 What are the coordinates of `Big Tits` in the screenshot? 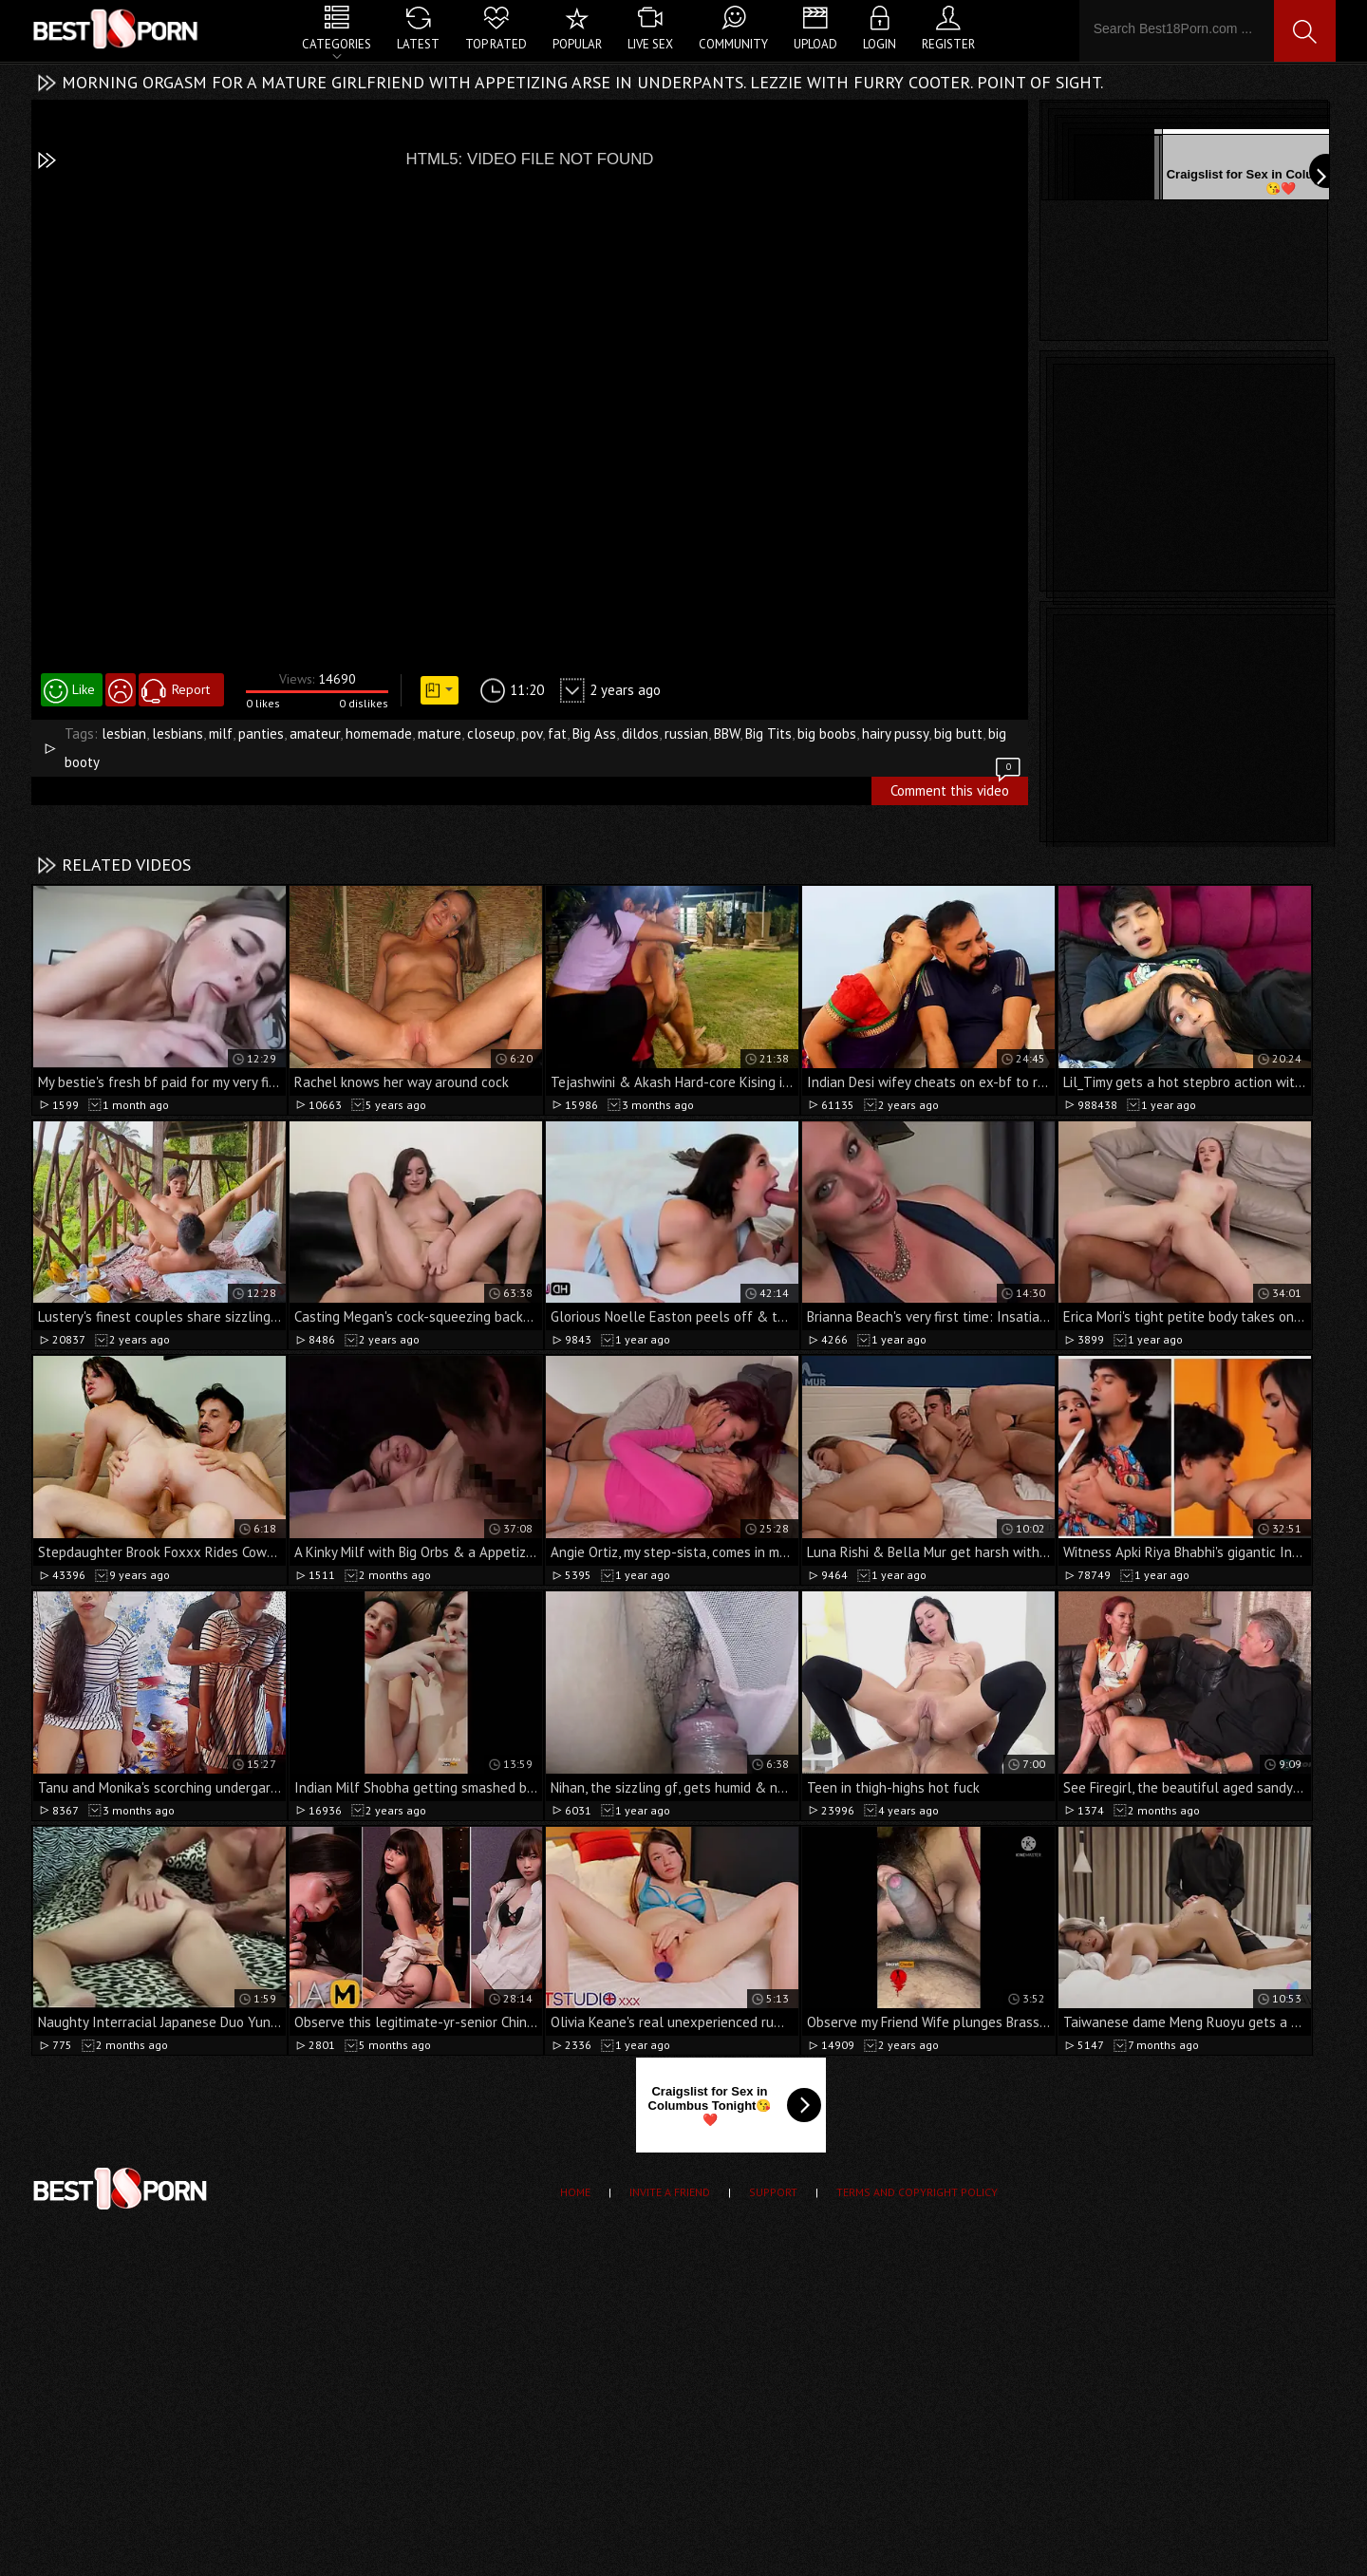 It's located at (768, 733).